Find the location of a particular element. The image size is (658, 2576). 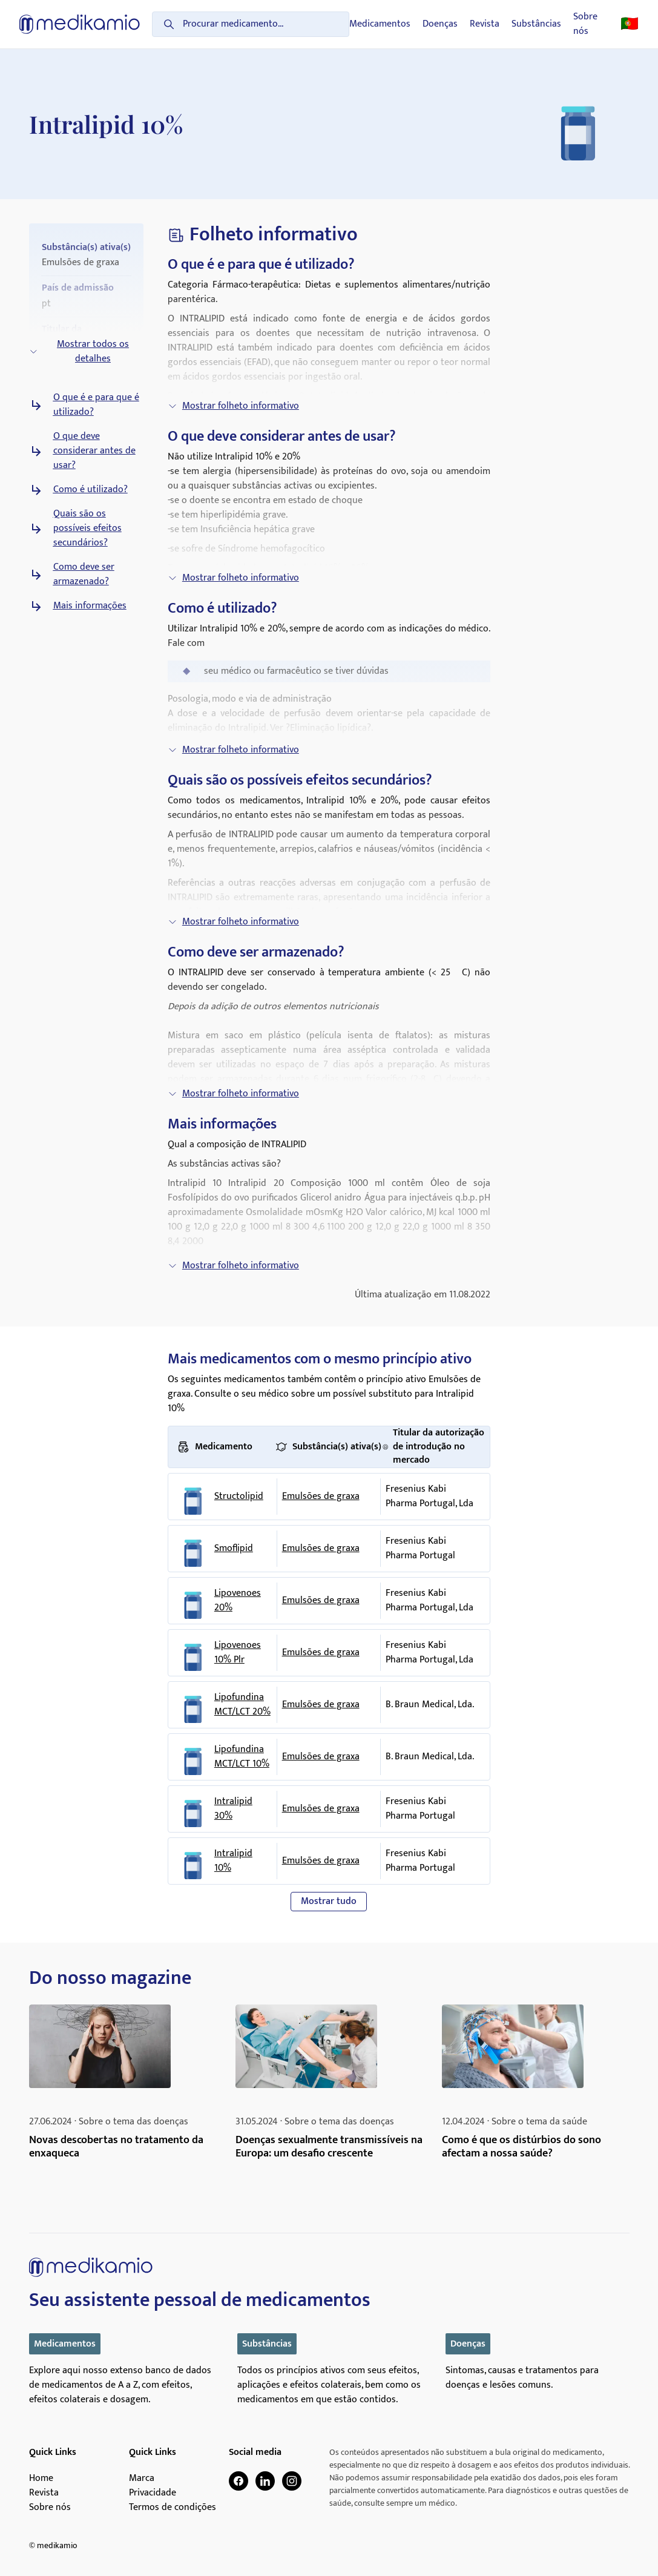

Mostrar todos os detalhes is located at coordinates (79, 351).